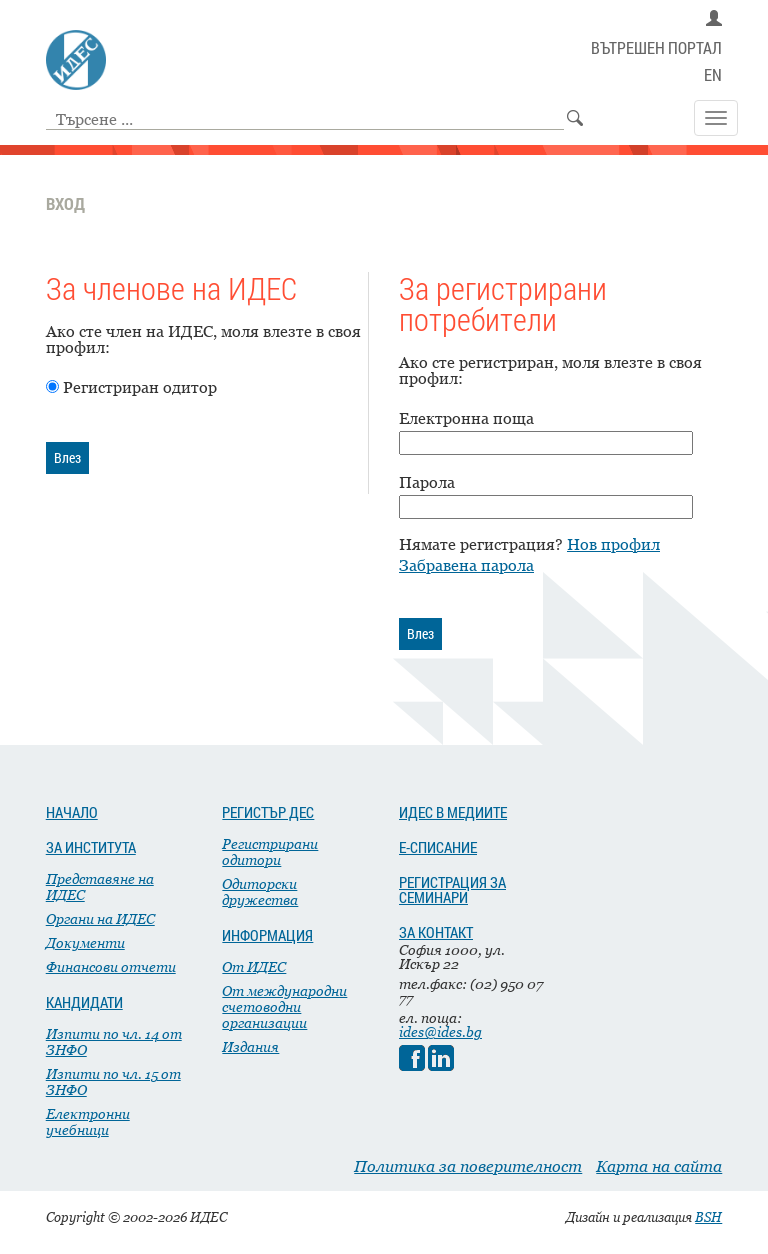  I want to click on Нов профил, so click(613, 544).